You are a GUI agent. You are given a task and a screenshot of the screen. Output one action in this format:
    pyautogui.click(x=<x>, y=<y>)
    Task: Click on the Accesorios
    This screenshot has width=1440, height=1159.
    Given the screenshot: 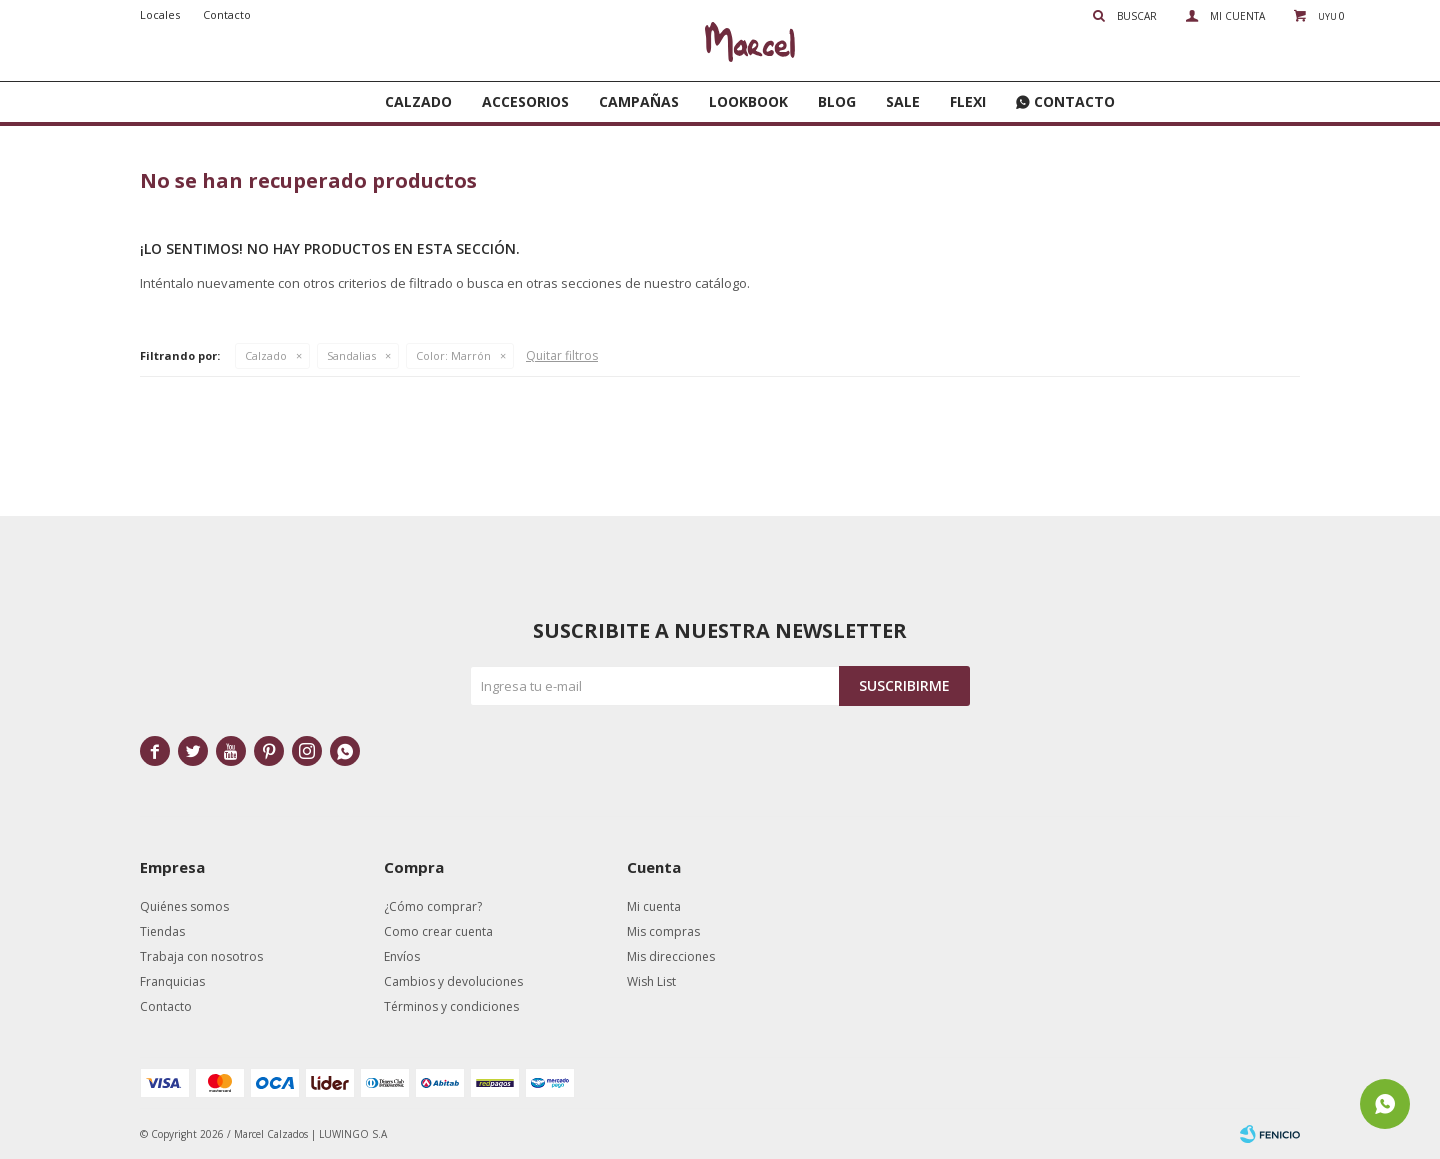 What is the action you would take?
    pyautogui.click(x=525, y=101)
    